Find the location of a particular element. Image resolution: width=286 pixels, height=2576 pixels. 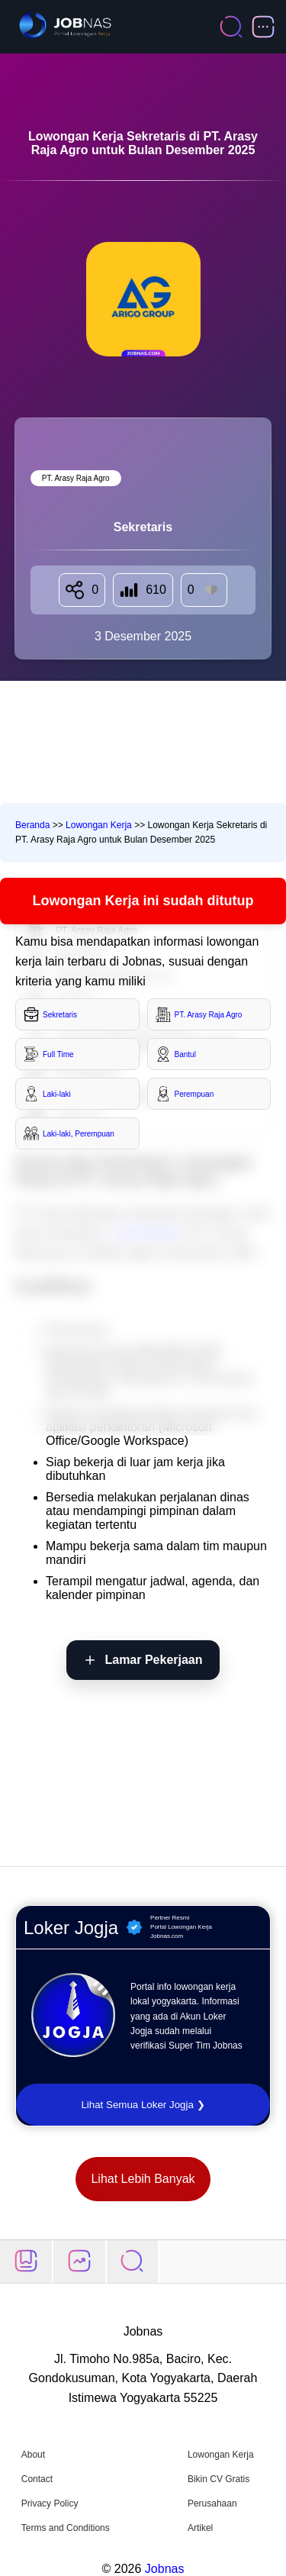

PT. Arasy Raja Agro [Lihat semua lowongan di PT. Arasy Raja Agro] is located at coordinates (76, 478).